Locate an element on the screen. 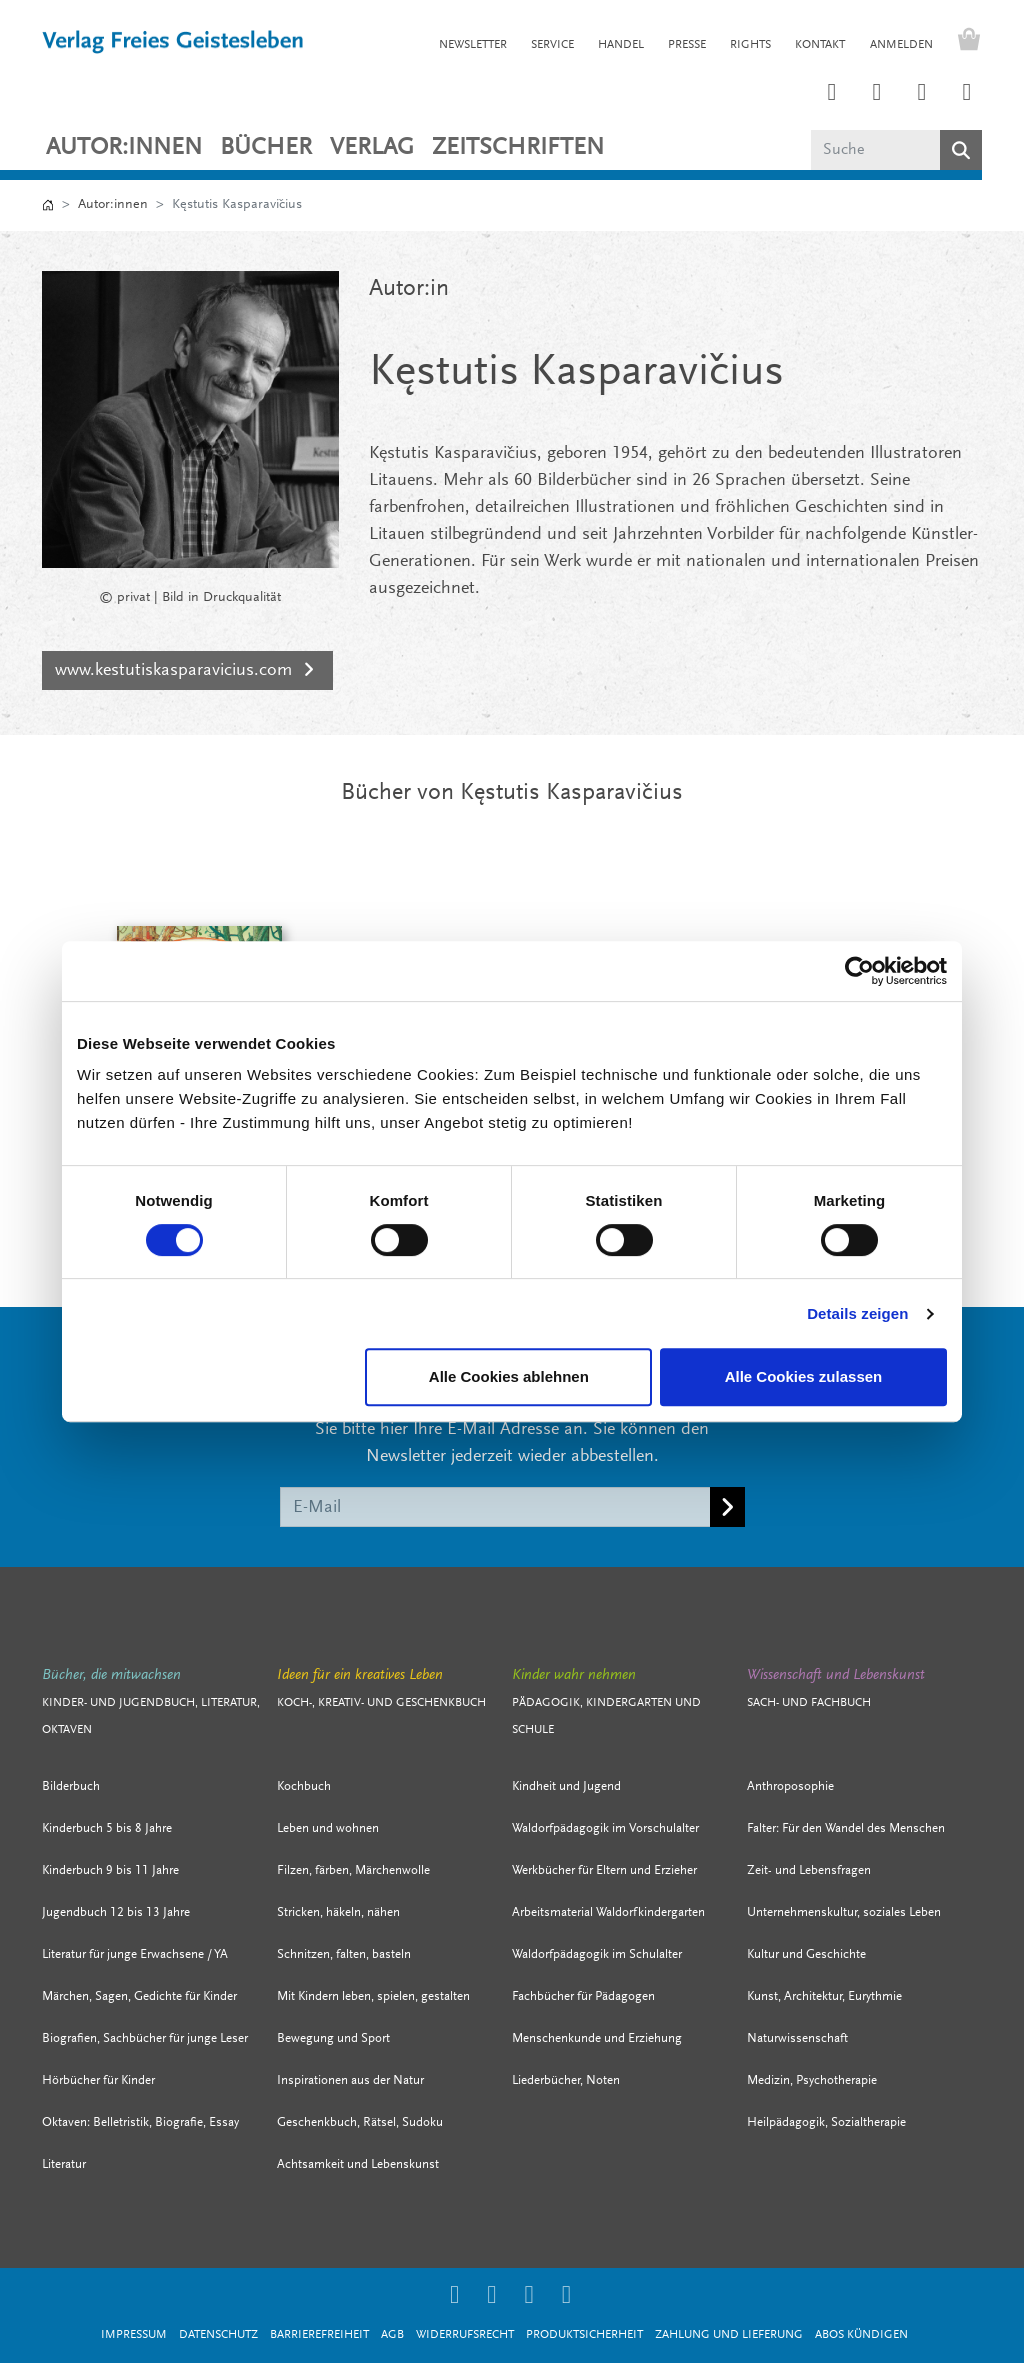  [Link zum Facebook Account des Verlags Freies Geistesleben] is located at coordinates (922, 94).